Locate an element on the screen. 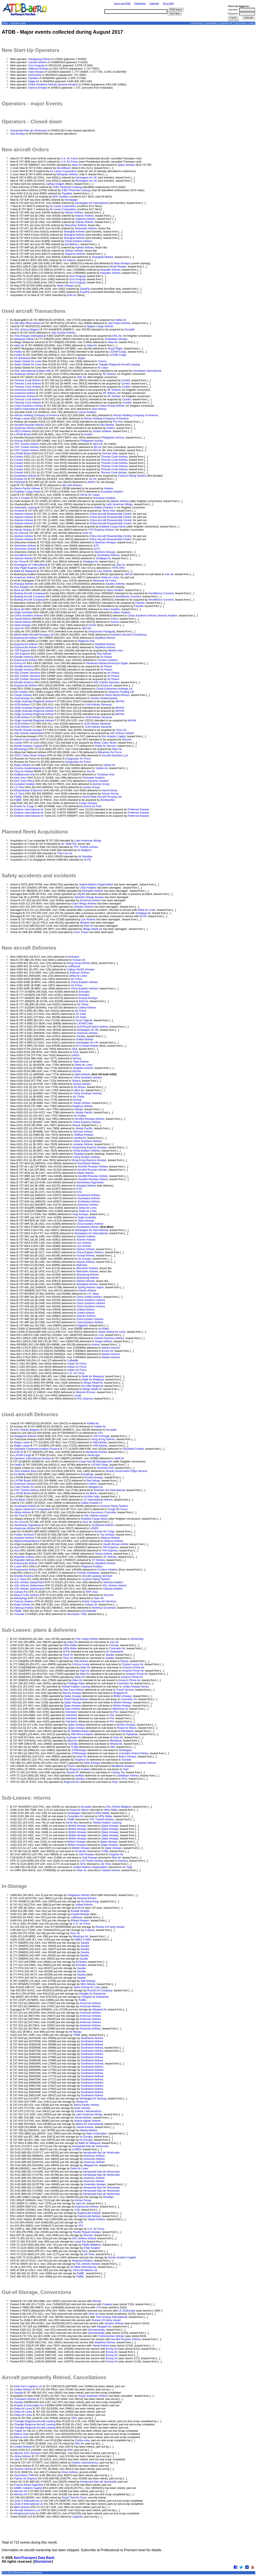 This screenshot has width=257, height=2576. Kalitta Charters II is located at coordinates (104, 507).